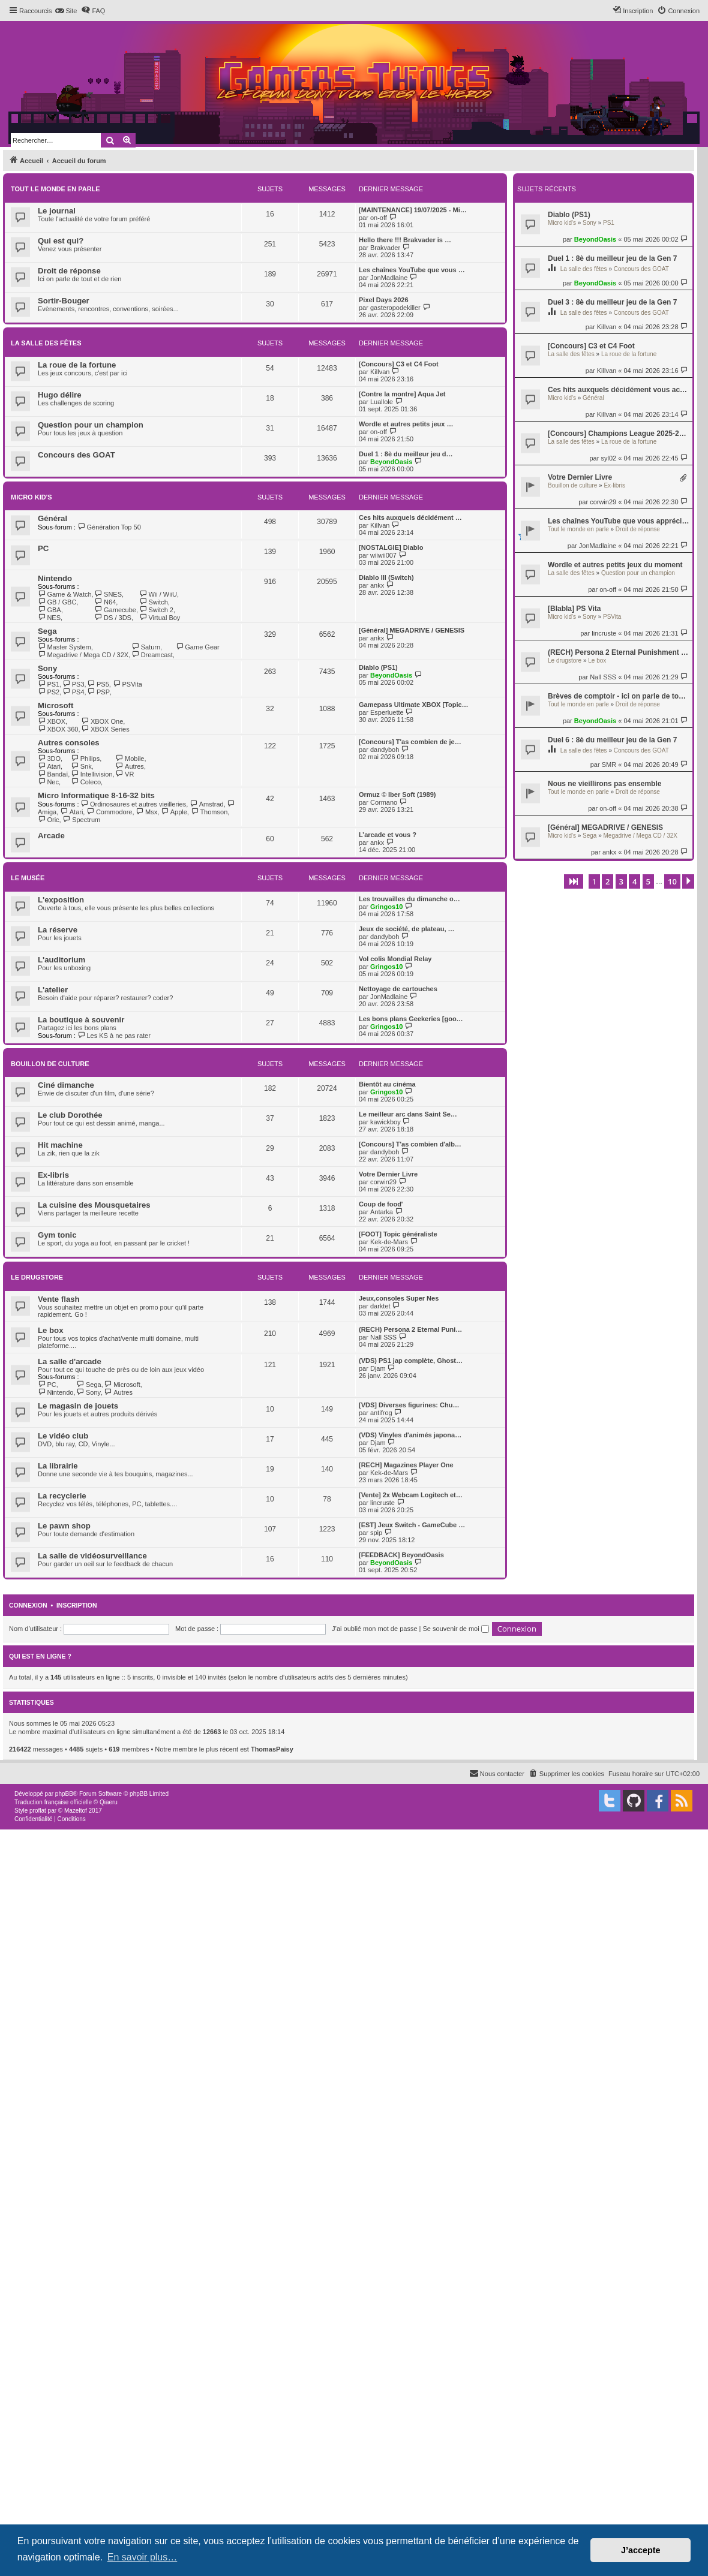 The width and height of the screenshot is (708, 2576). What do you see at coordinates (130, 766) in the screenshot?
I see `Autres` at bounding box center [130, 766].